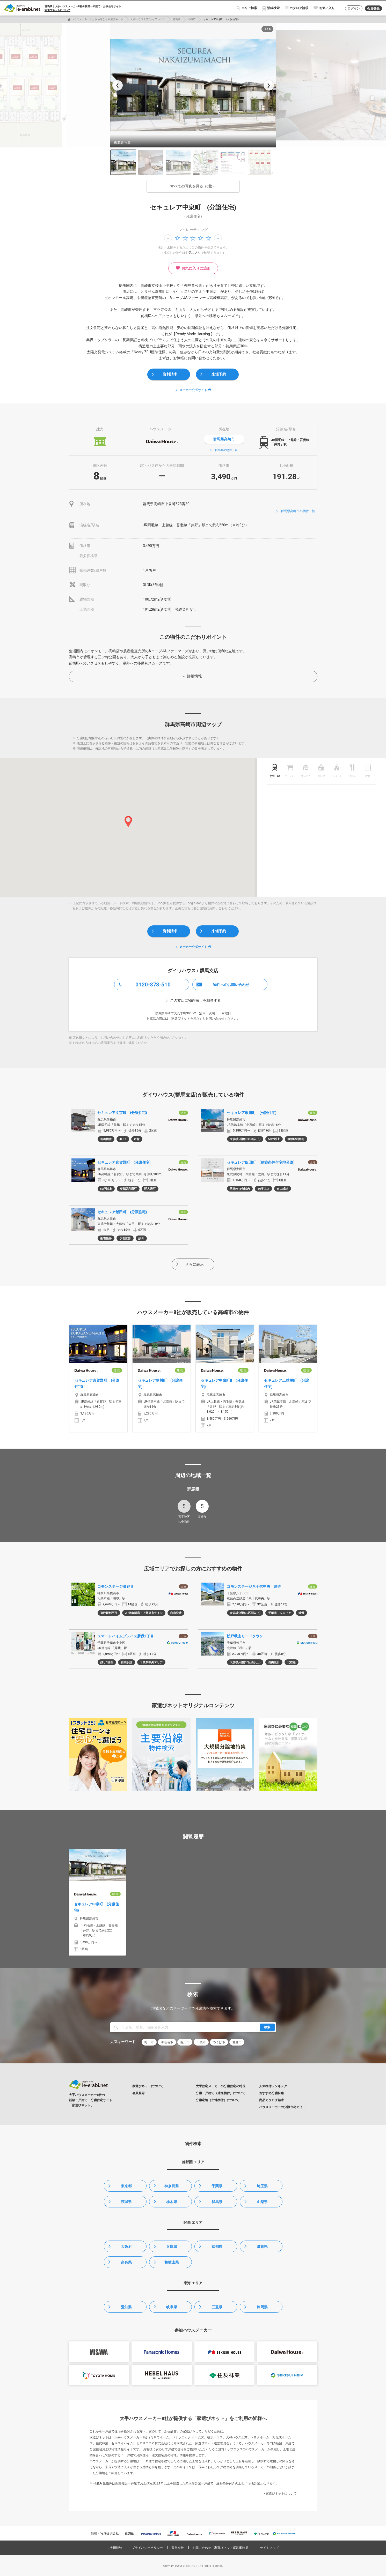  What do you see at coordinates (57, 10) in the screenshot?
I see `家選びネットについて` at bounding box center [57, 10].